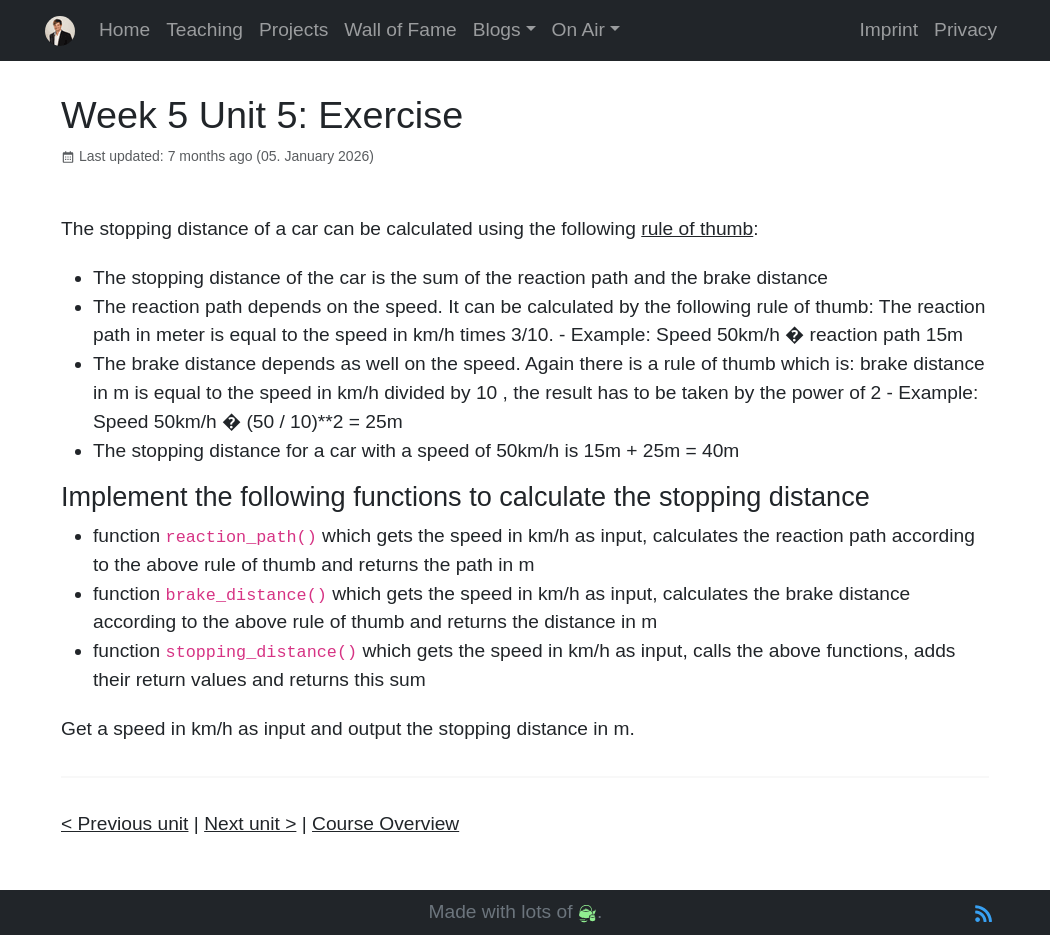 Image resolution: width=1050 pixels, height=935 pixels. What do you see at coordinates (497, 29) in the screenshot?
I see `Blogs [button]` at bounding box center [497, 29].